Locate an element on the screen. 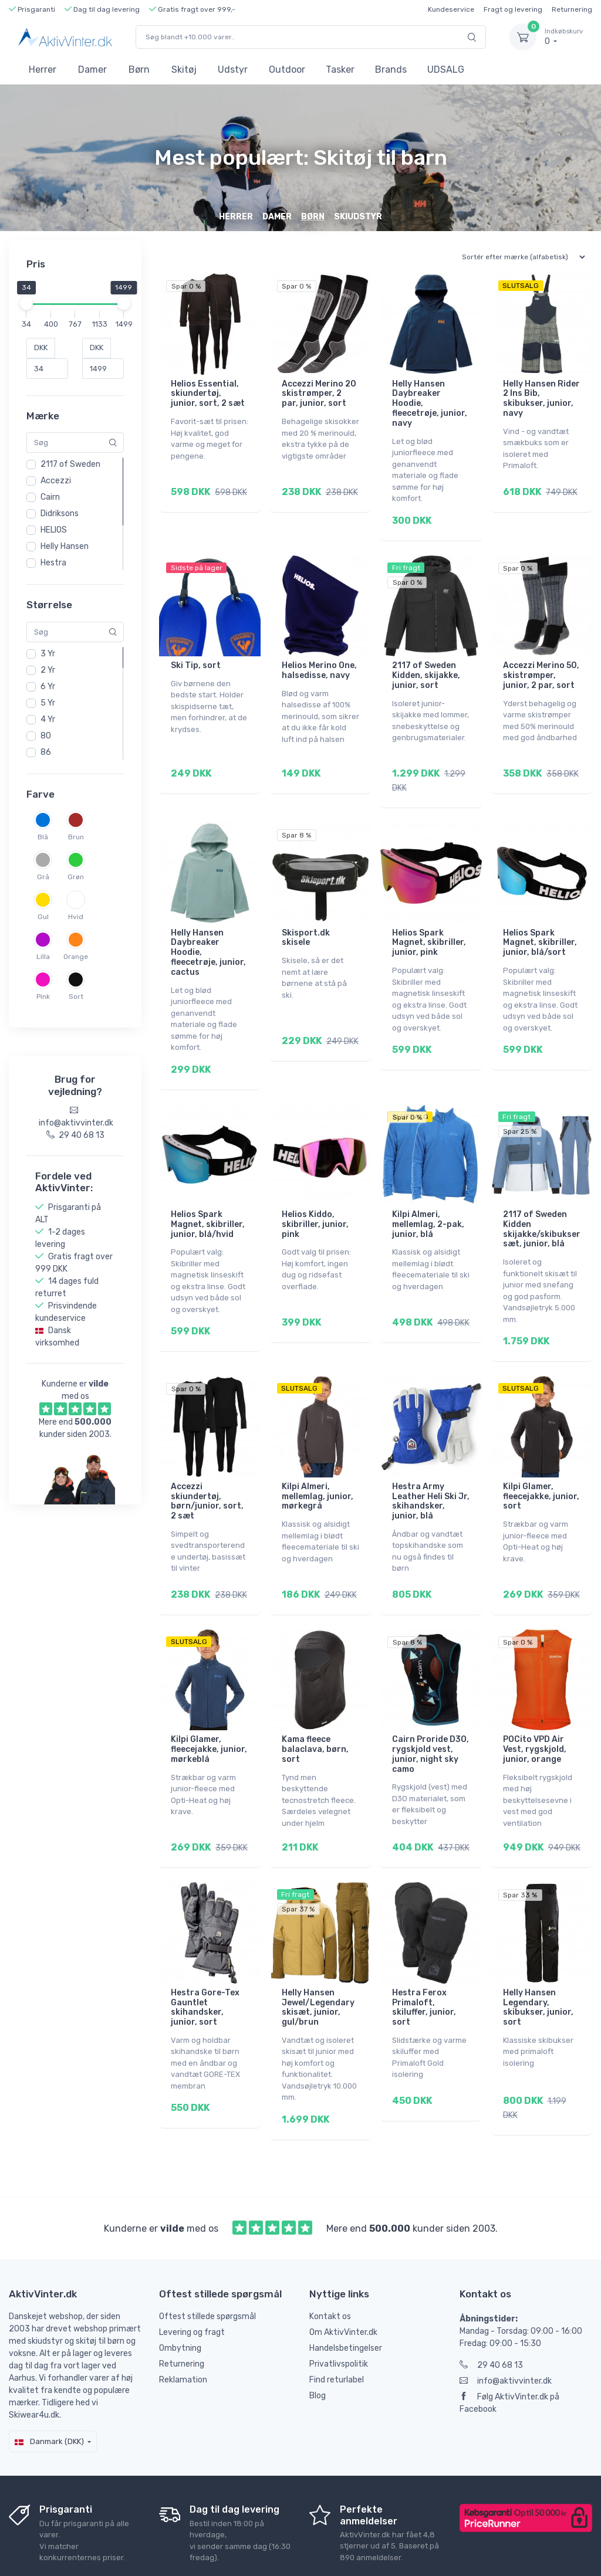 This screenshot has height=2576, width=601. Helios Essential, skiundertøj, junior, sort, 2 sæt is located at coordinates (208, 394).